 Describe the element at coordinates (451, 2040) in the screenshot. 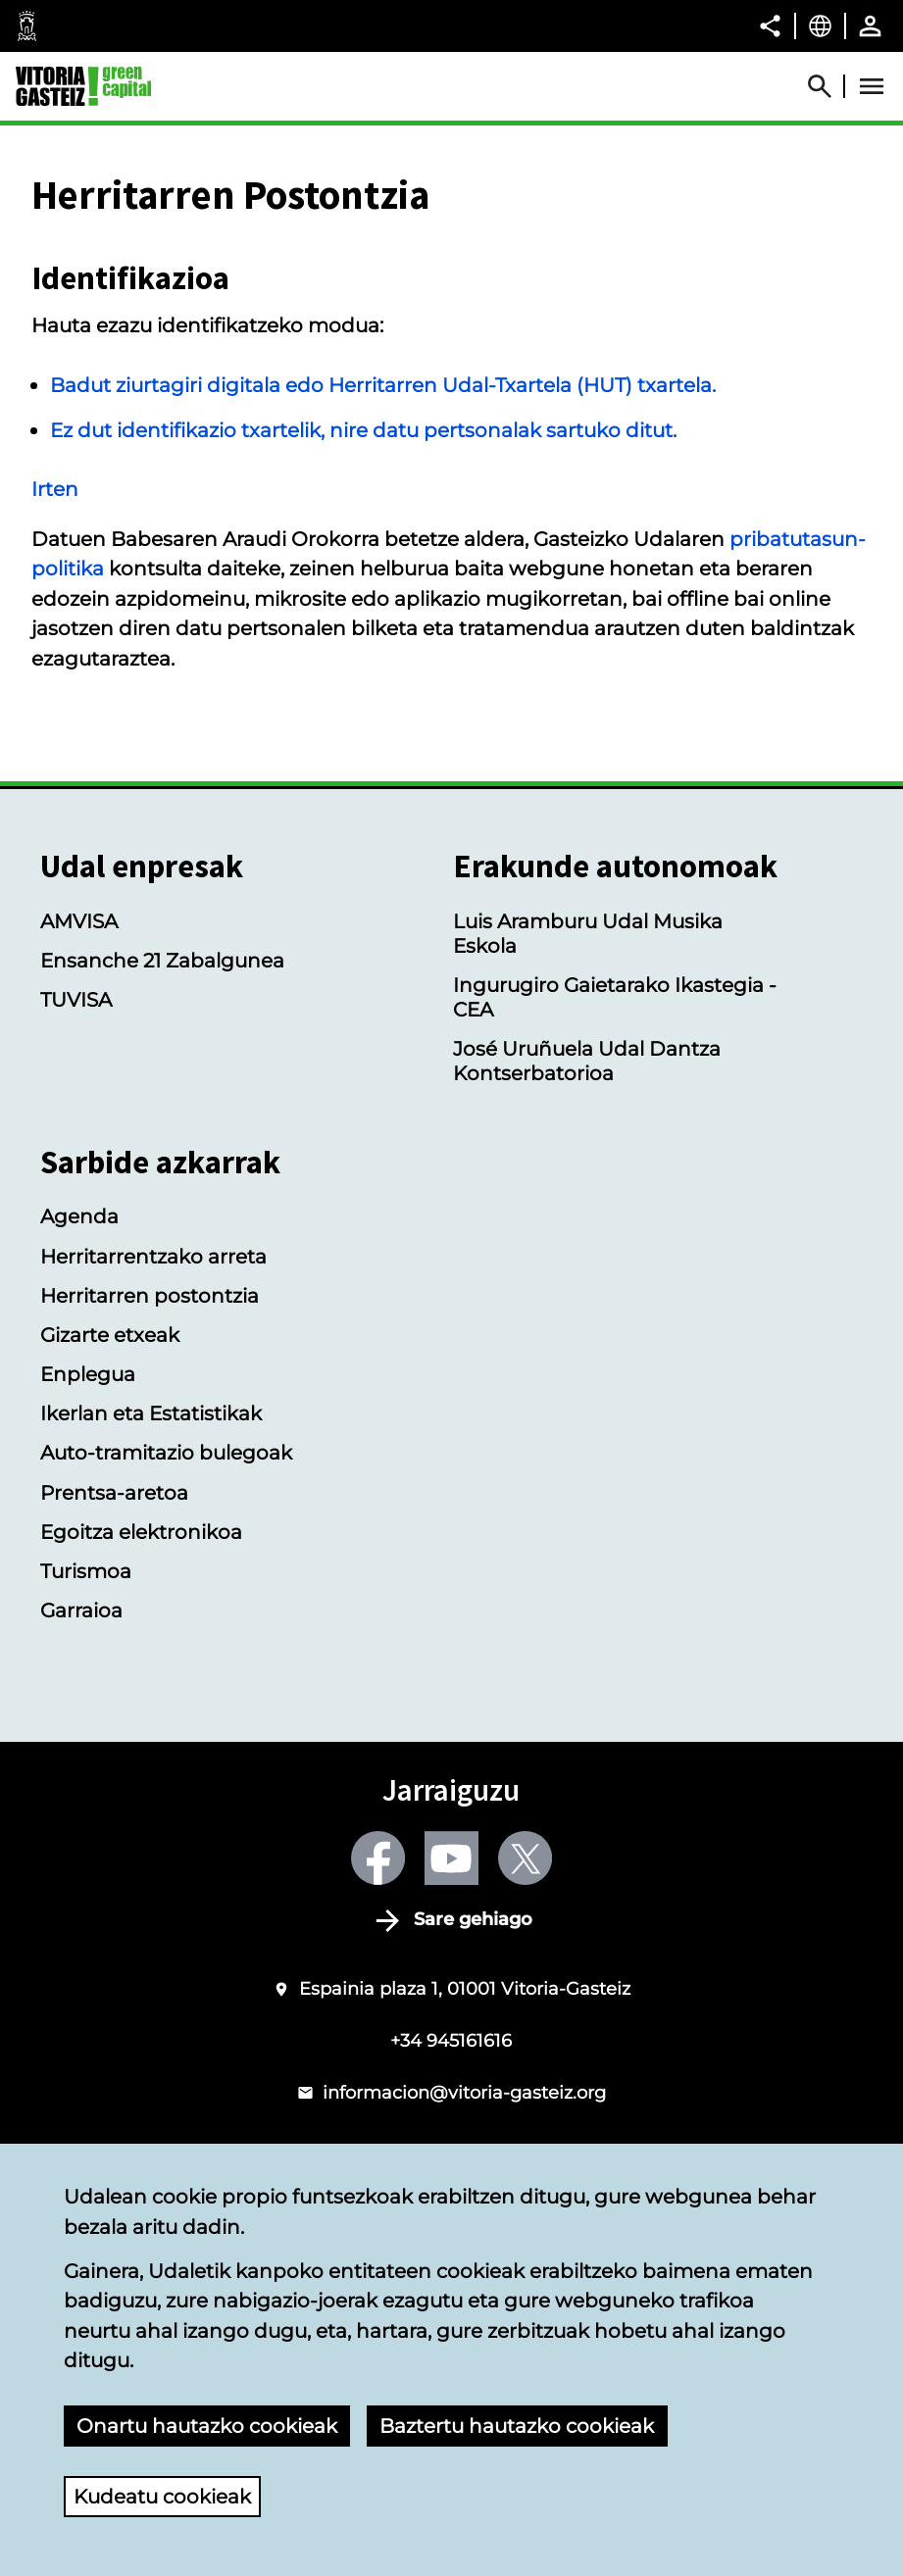

I see `+34 945161616` at that location.